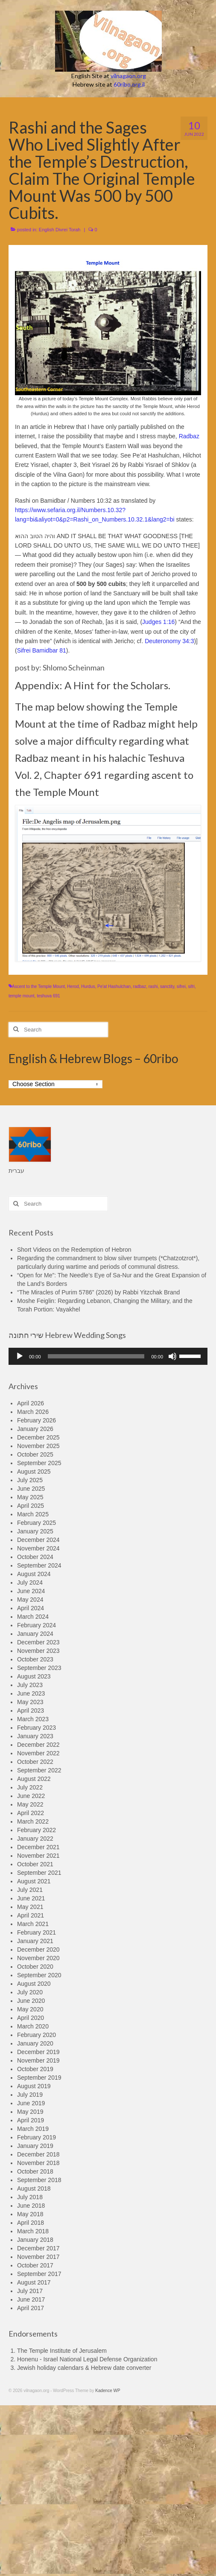 The height and width of the screenshot is (2576, 216). I want to click on June 2020, so click(31, 2000).